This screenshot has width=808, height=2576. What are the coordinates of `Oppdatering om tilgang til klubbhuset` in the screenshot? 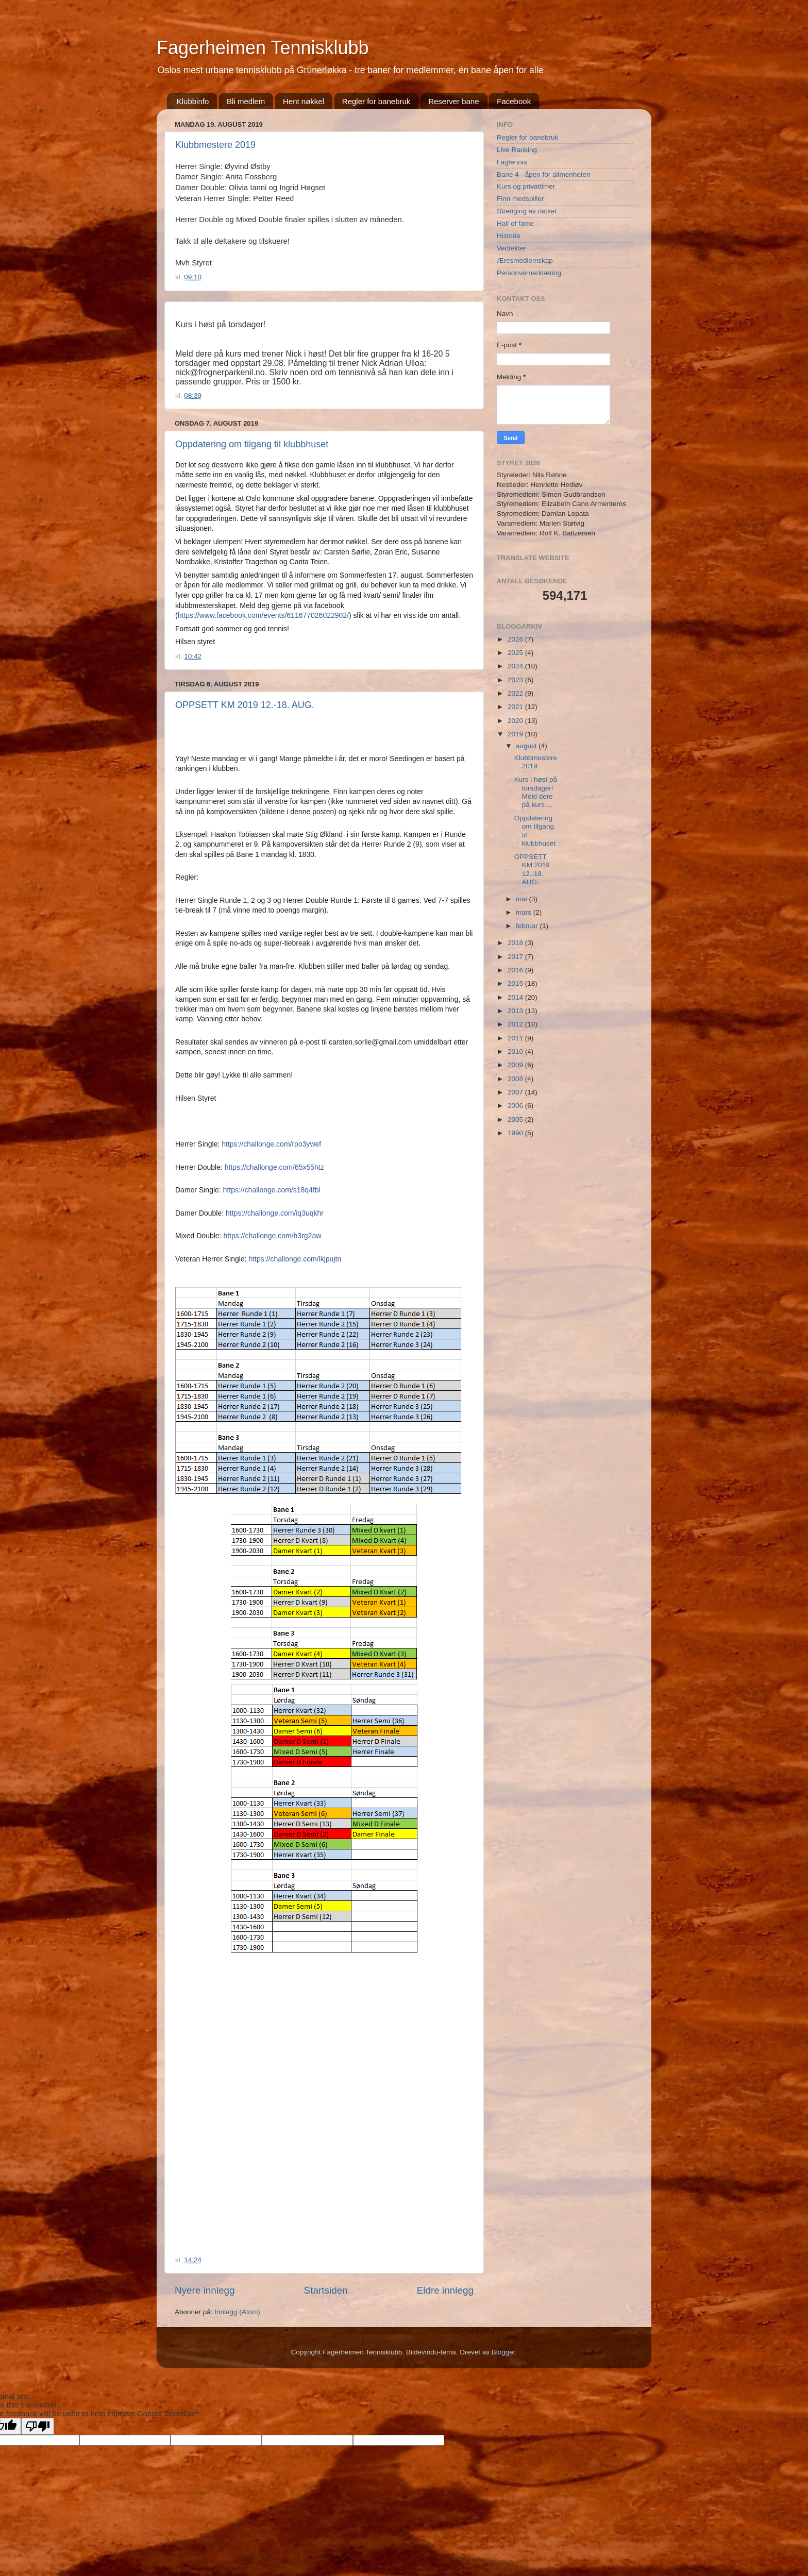 It's located at (251, 444).